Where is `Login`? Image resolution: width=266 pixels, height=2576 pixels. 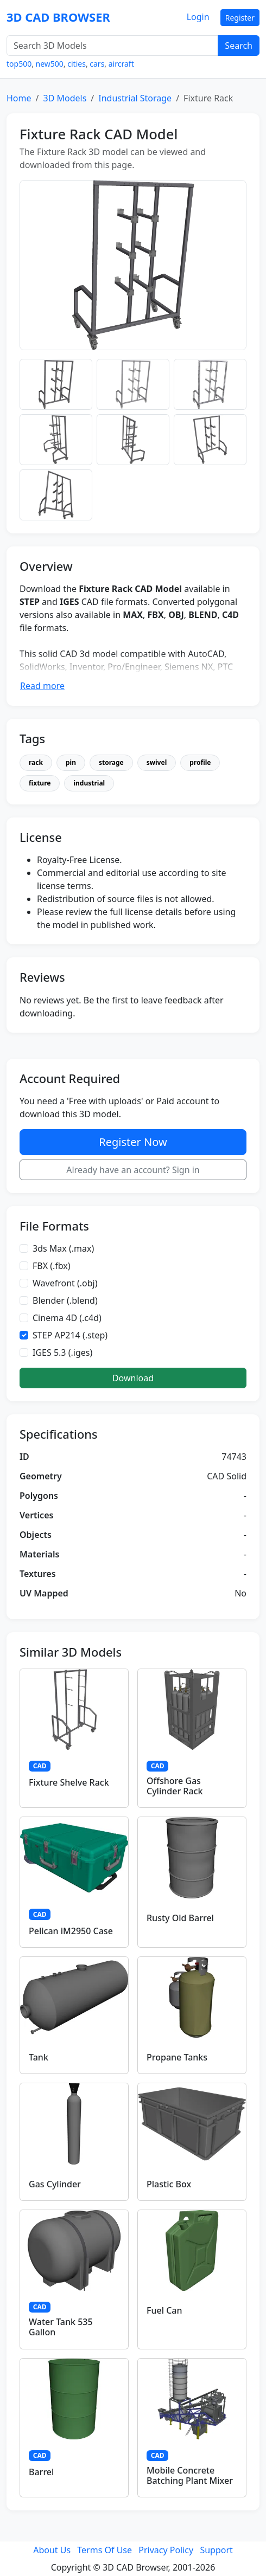
Login is located at coordinates (198, 17).